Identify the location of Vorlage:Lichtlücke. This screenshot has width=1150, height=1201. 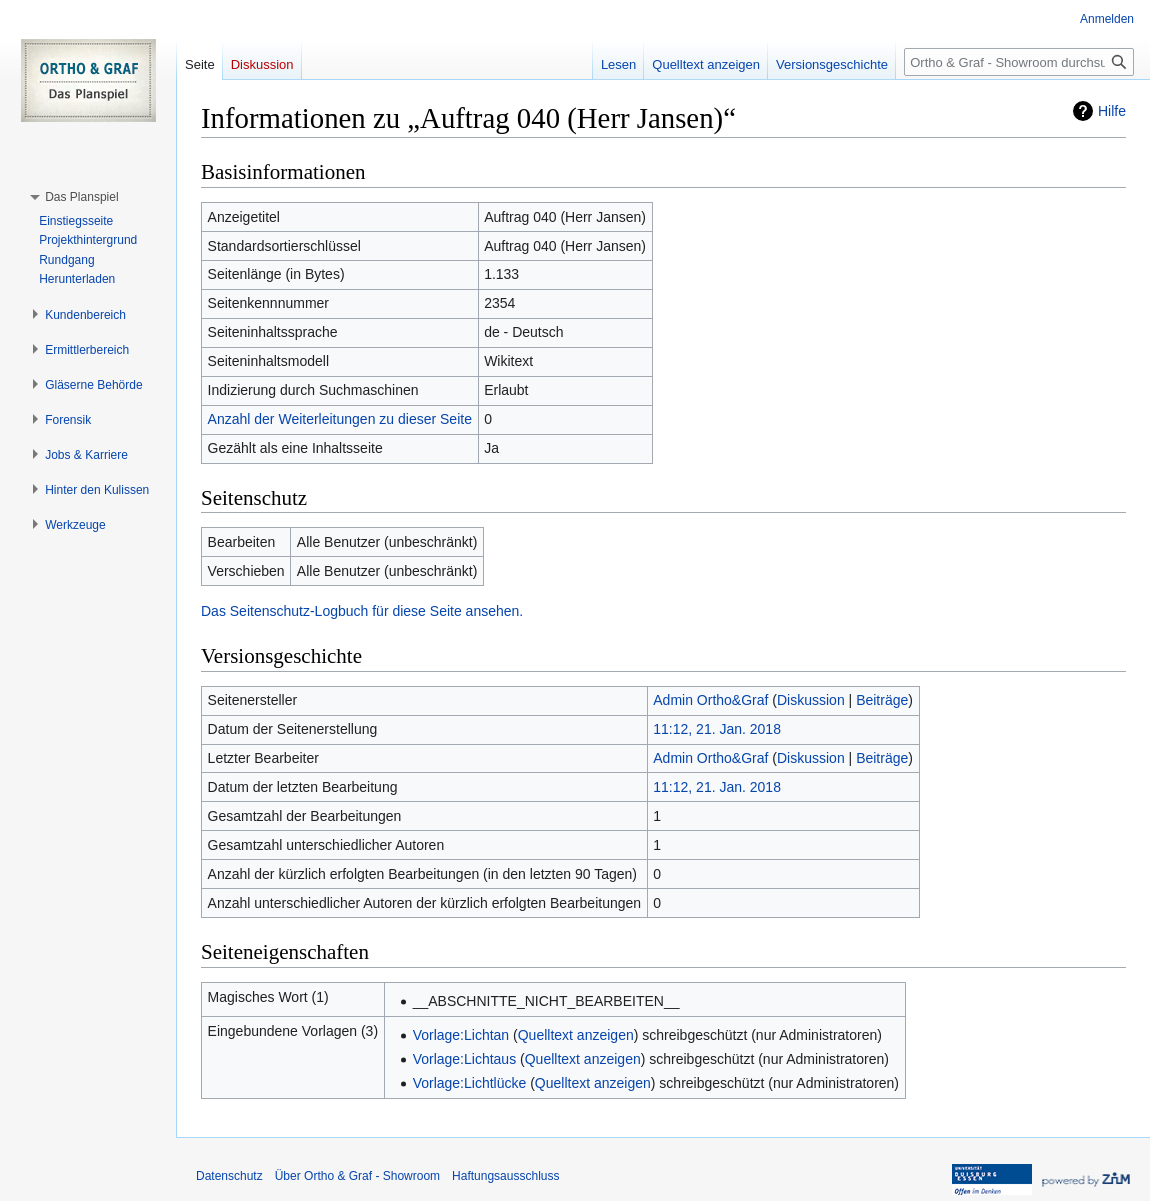
(470, 1083).